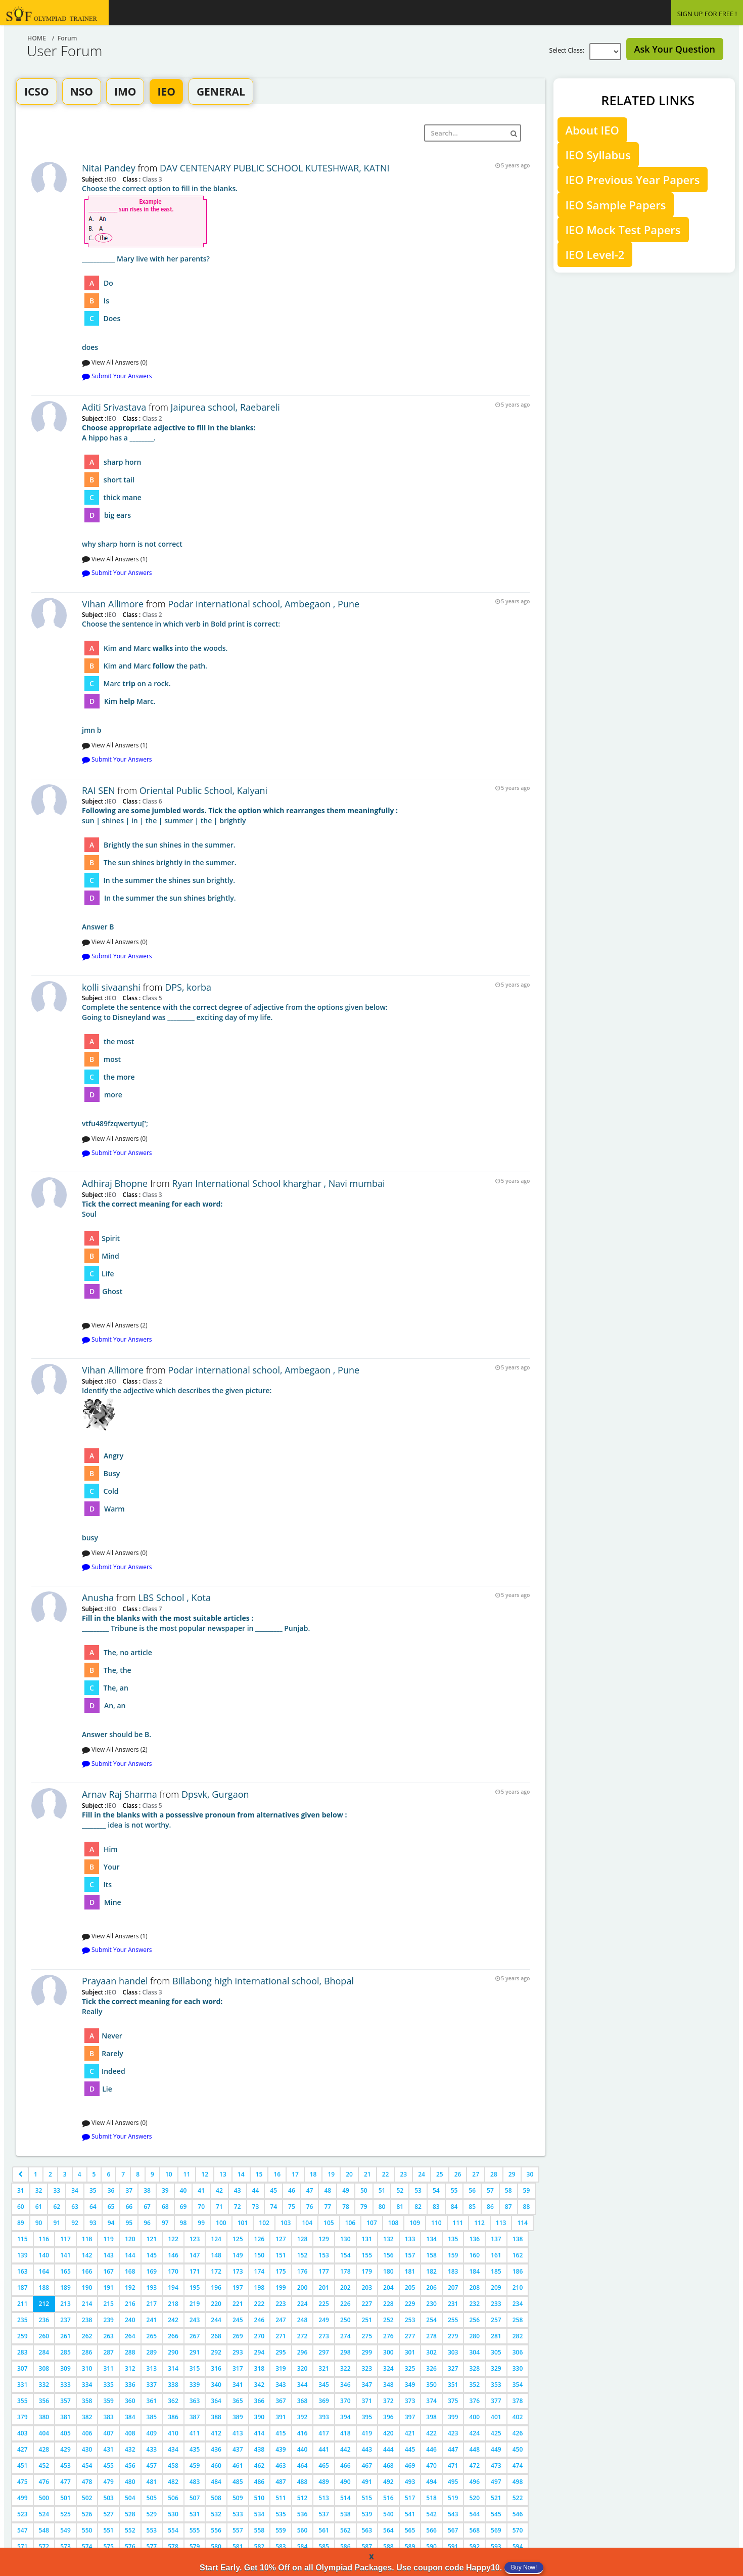  I want to click on 48, so click(327, 2190).